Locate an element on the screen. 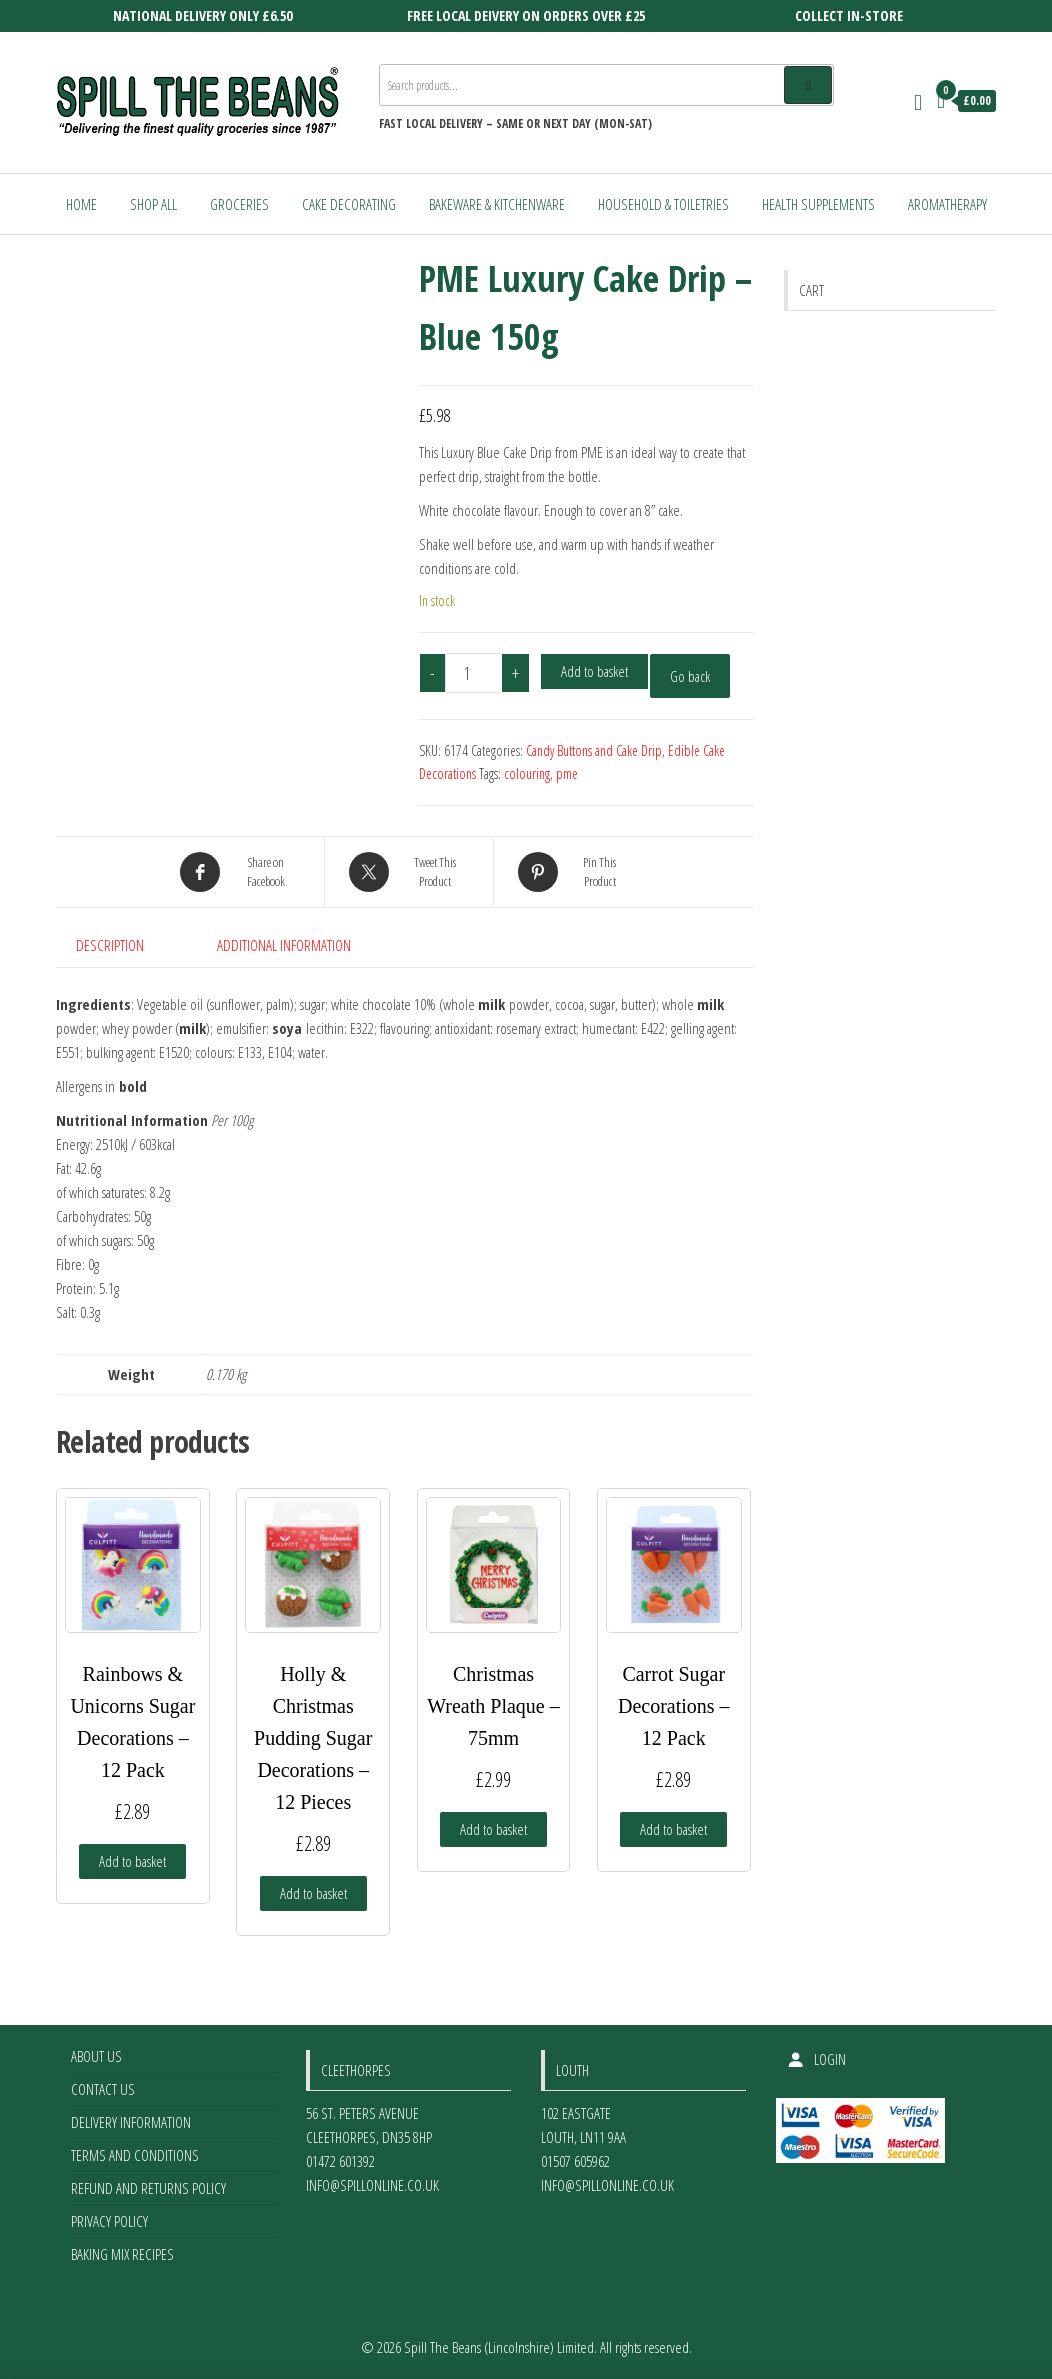 The width and height of the screenshot is (1052, 2379). Terms and Conditions is located at coordinates (135, 2155).